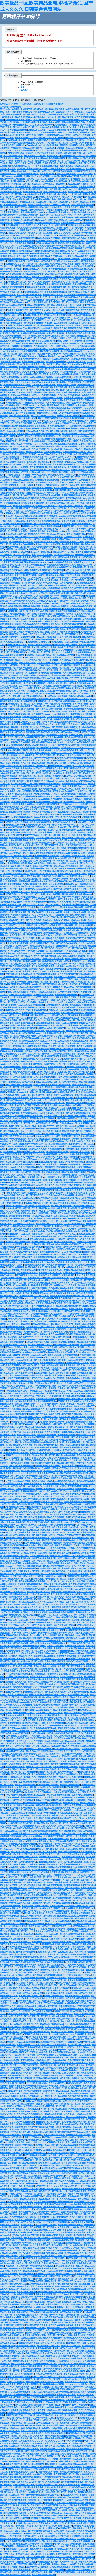  I want to click on 成年无码av片在线狼人, so click(64, 1844).